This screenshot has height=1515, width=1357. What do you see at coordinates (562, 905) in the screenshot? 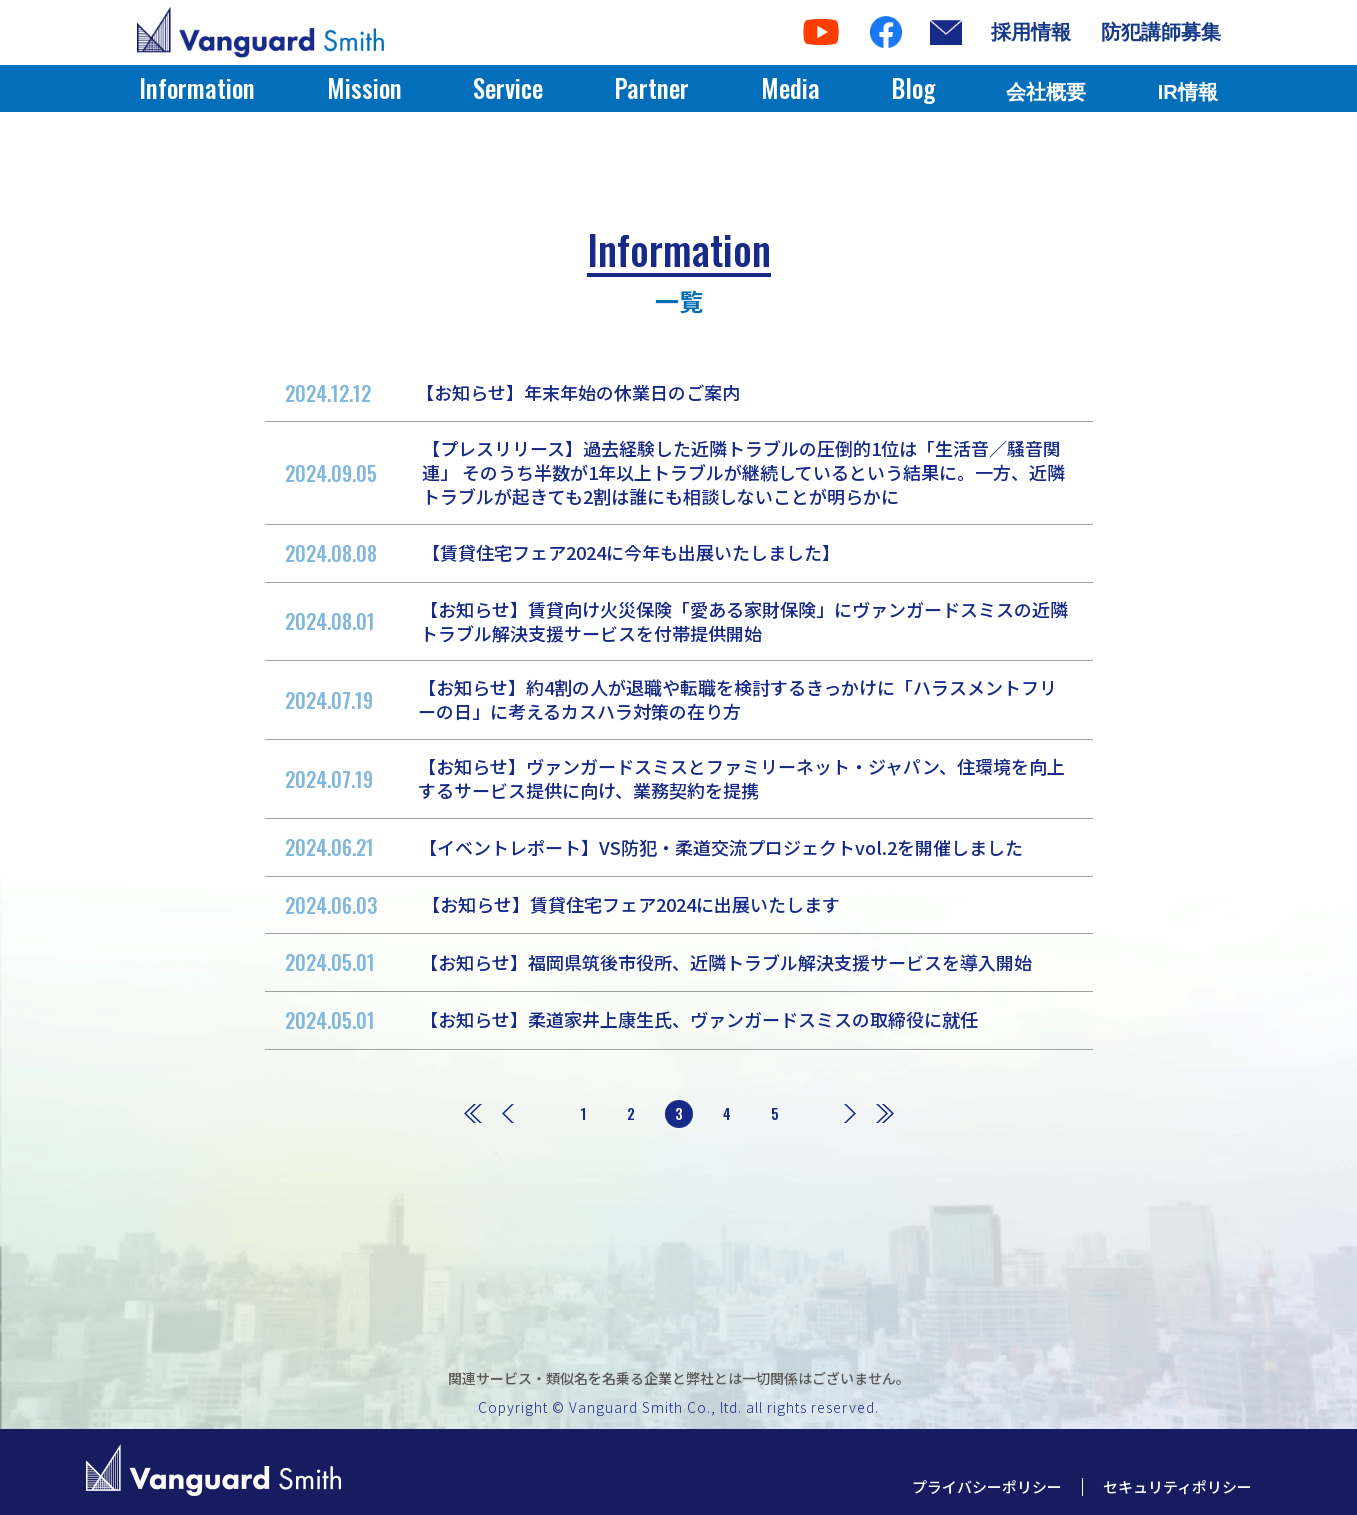
I see `【お知らせ】賃貸住宅フェア2024に出展いたします` at bounding box center [562, 905].